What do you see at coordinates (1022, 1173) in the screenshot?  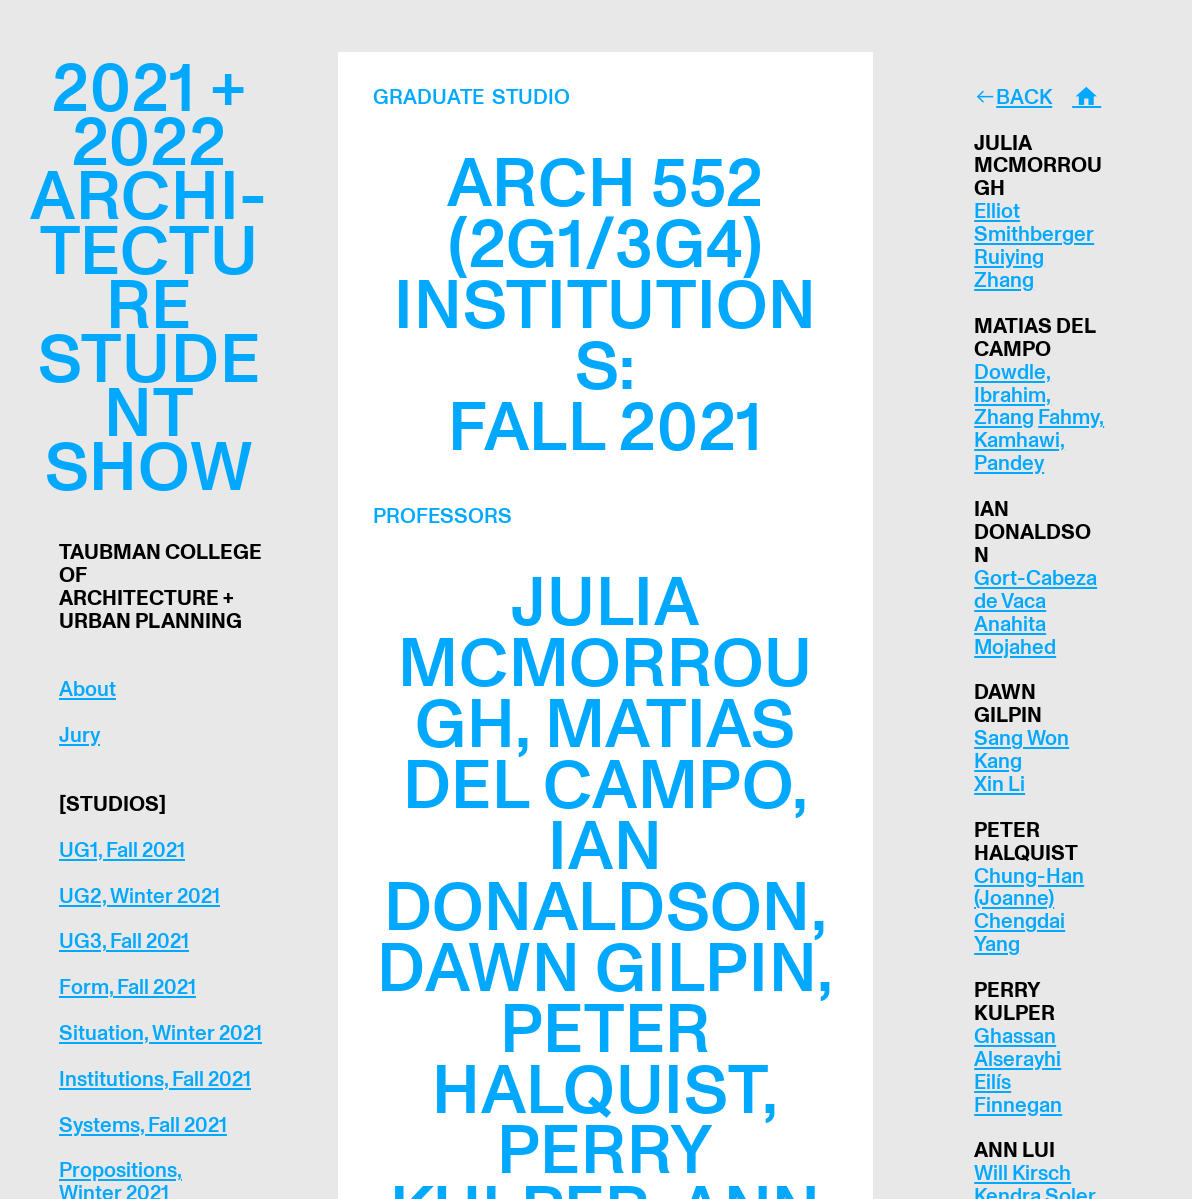 I see `Will Kirsch` at bounding box center [1022, 1173].